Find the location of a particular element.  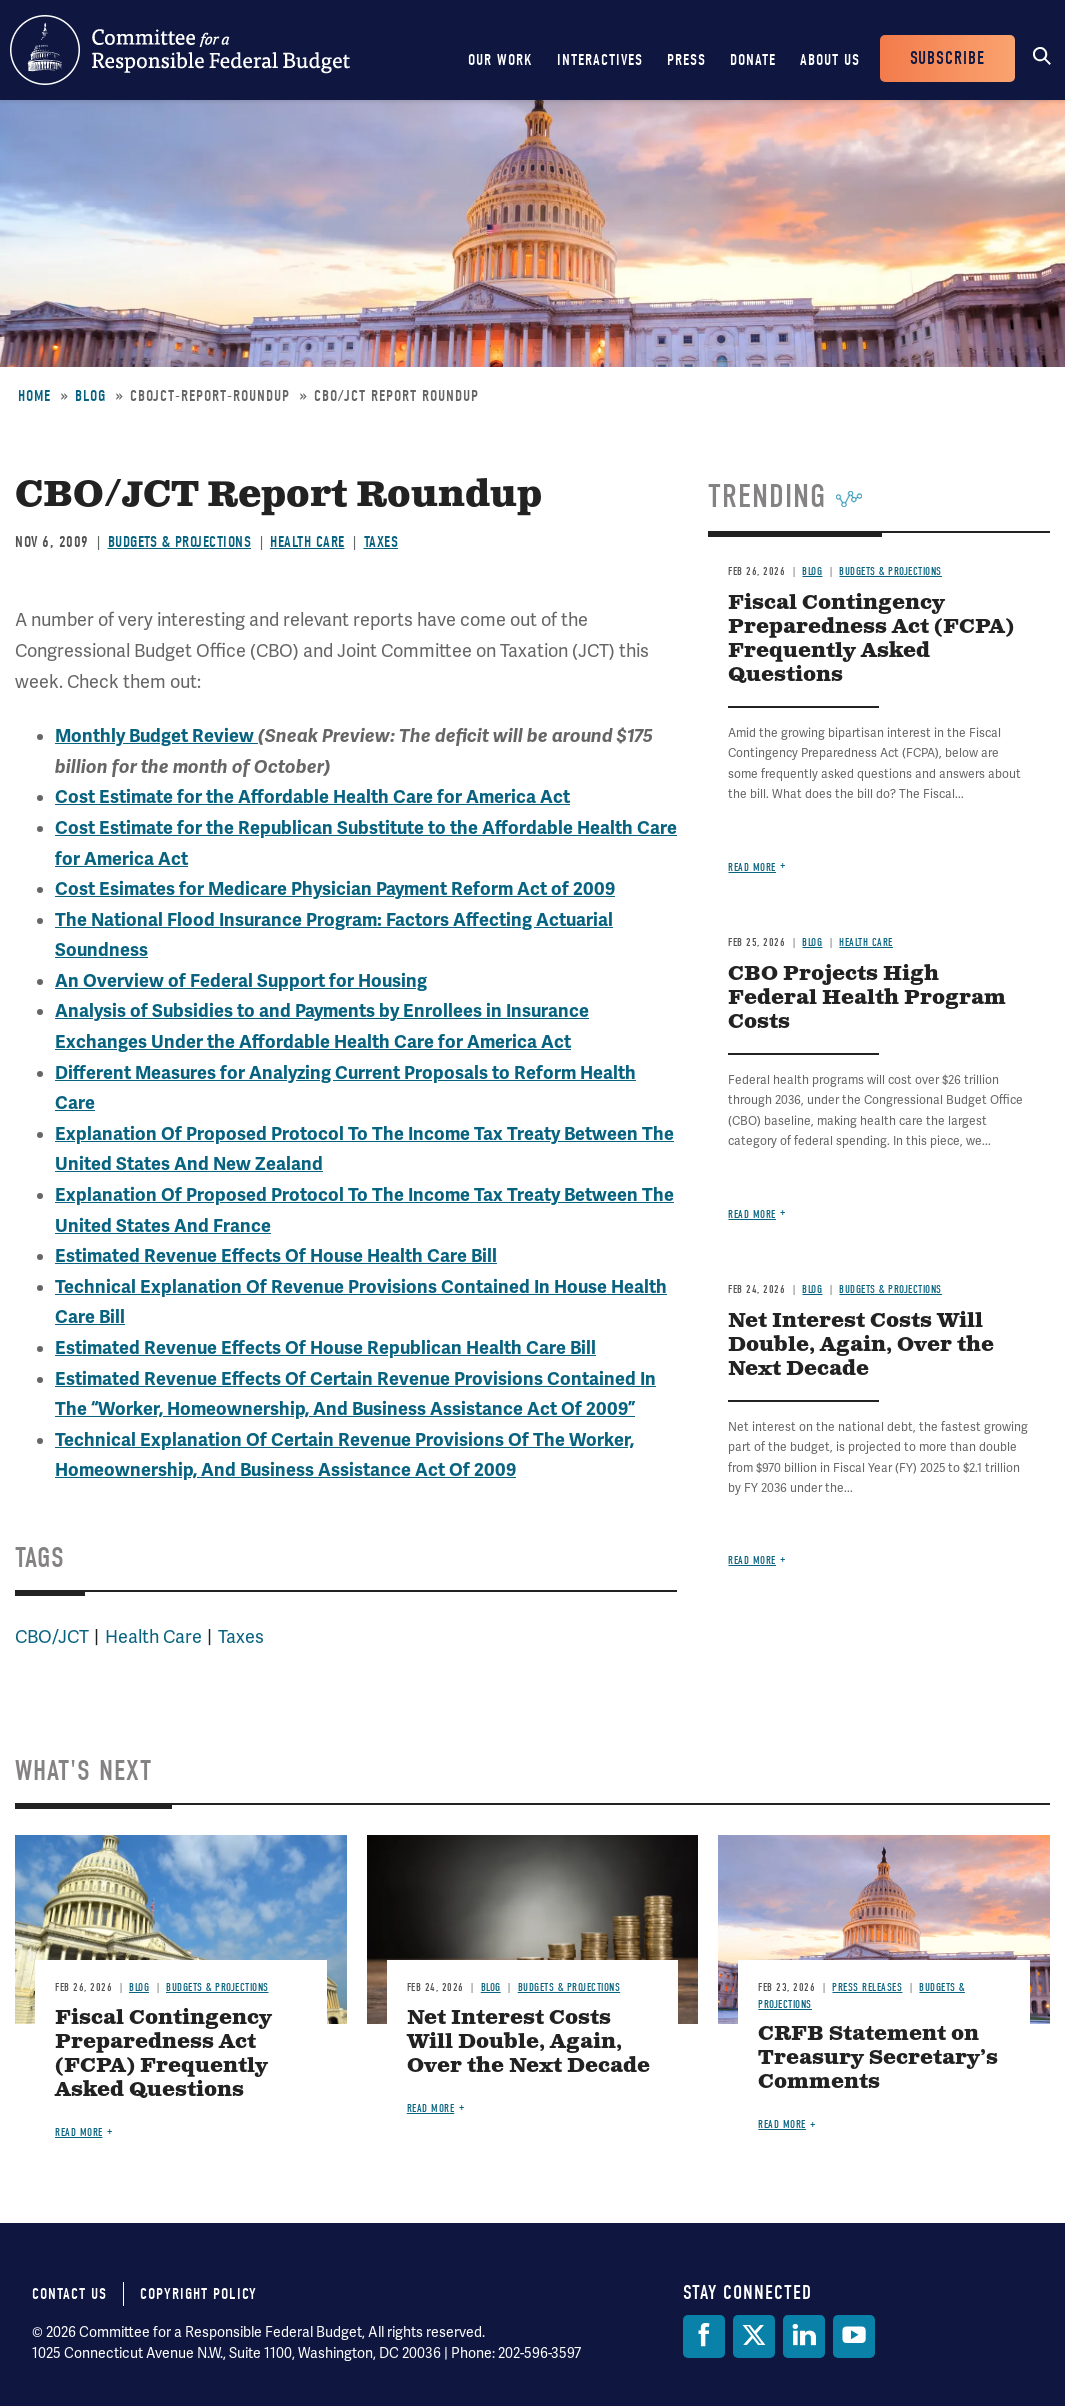

Blog is located at coordinates (90, 396).